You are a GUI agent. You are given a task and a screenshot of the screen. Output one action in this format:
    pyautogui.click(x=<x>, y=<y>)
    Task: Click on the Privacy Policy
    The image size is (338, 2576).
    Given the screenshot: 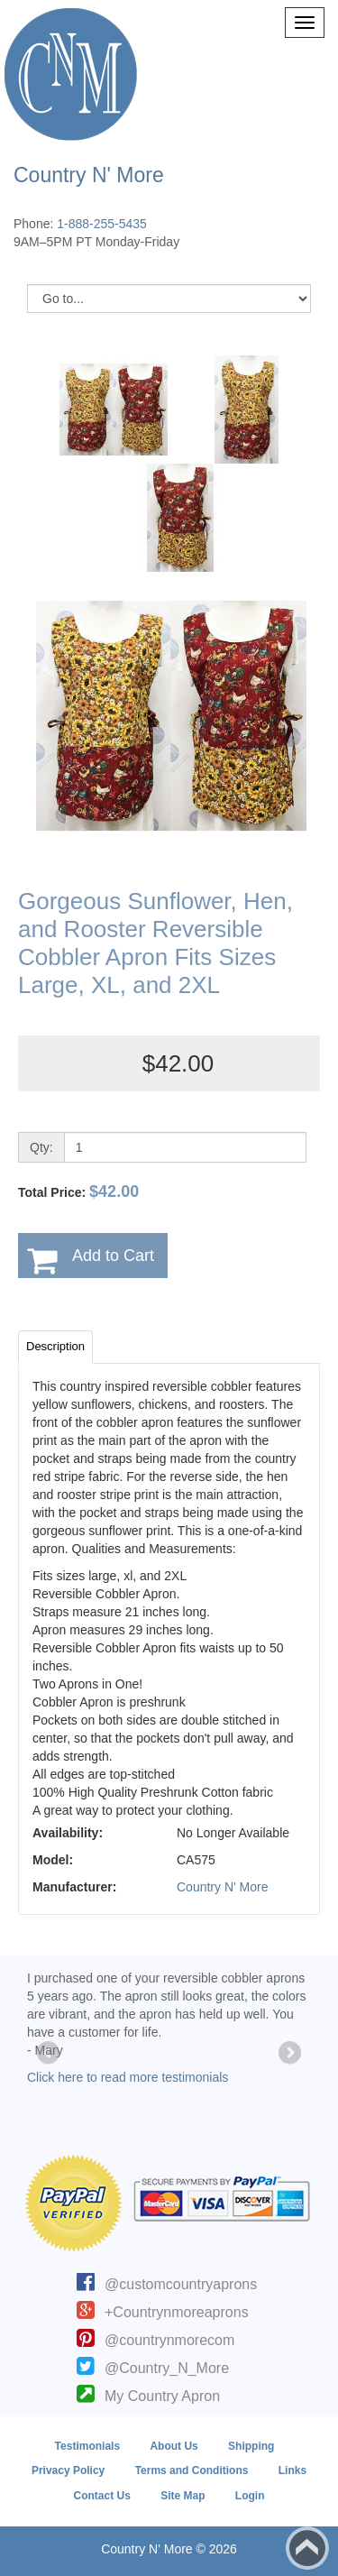 What is the action you would take?
    pyautogui.click(x=68, y=2470)
    